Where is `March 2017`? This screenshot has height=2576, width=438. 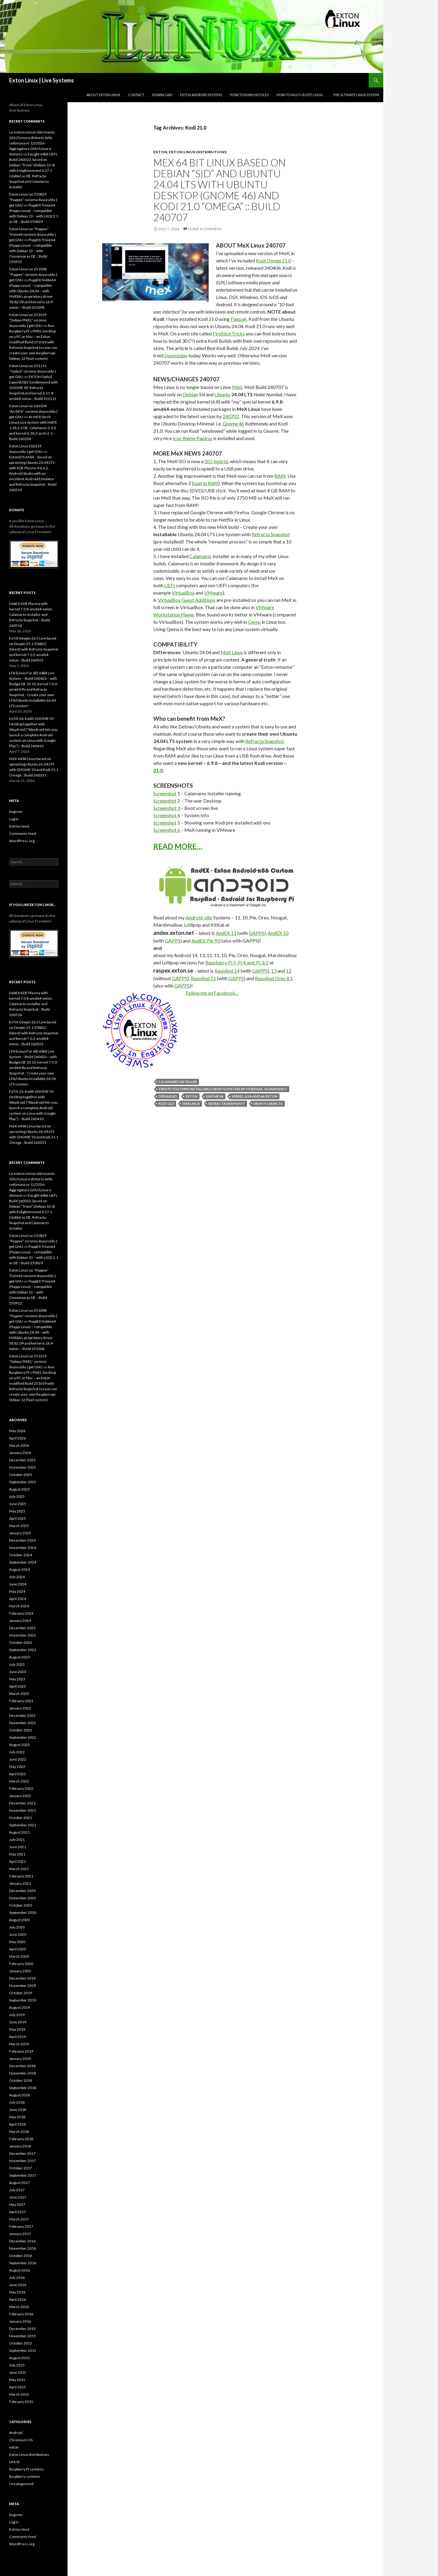
March 2017 is located at coordinates (19, 2219).